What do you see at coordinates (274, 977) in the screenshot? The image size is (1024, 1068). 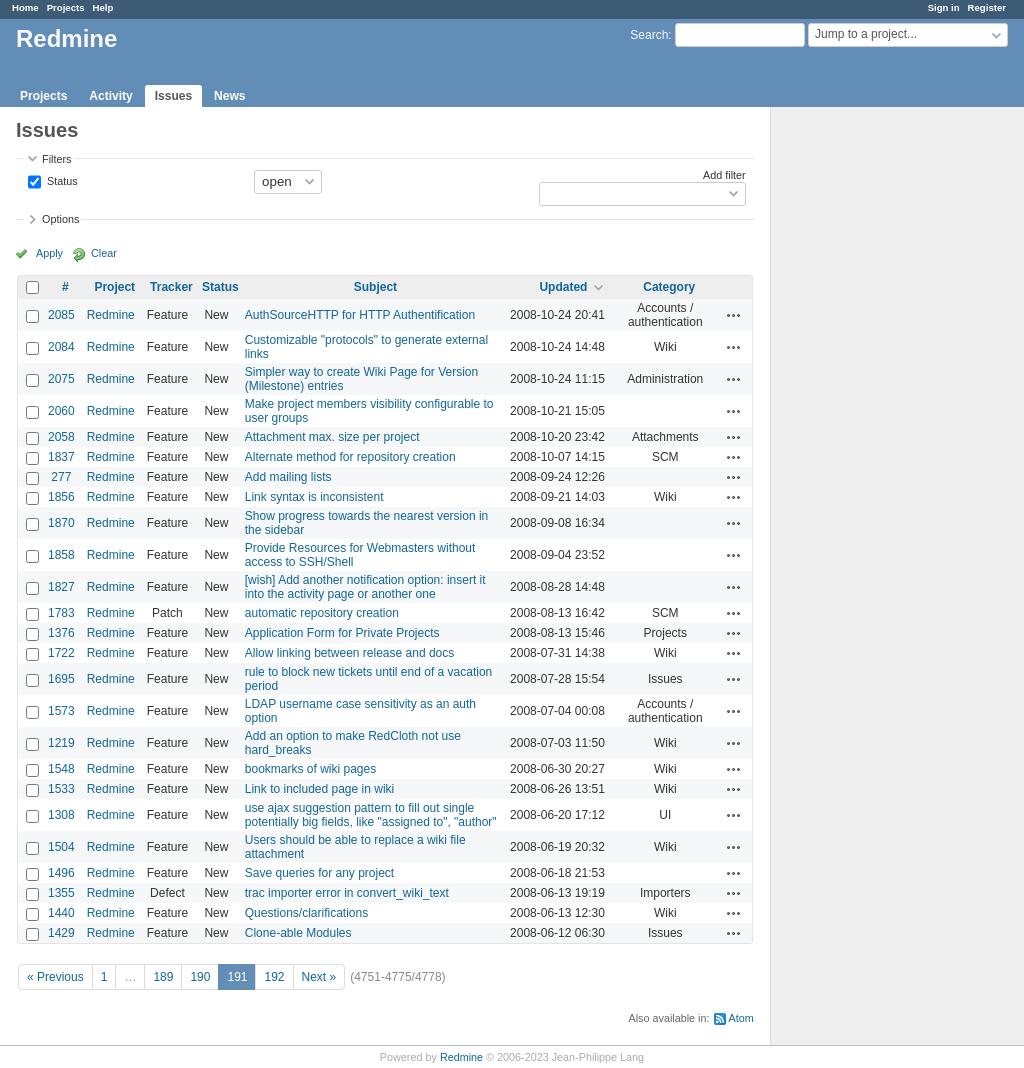 I see `192` at bounding box center [274, 977].